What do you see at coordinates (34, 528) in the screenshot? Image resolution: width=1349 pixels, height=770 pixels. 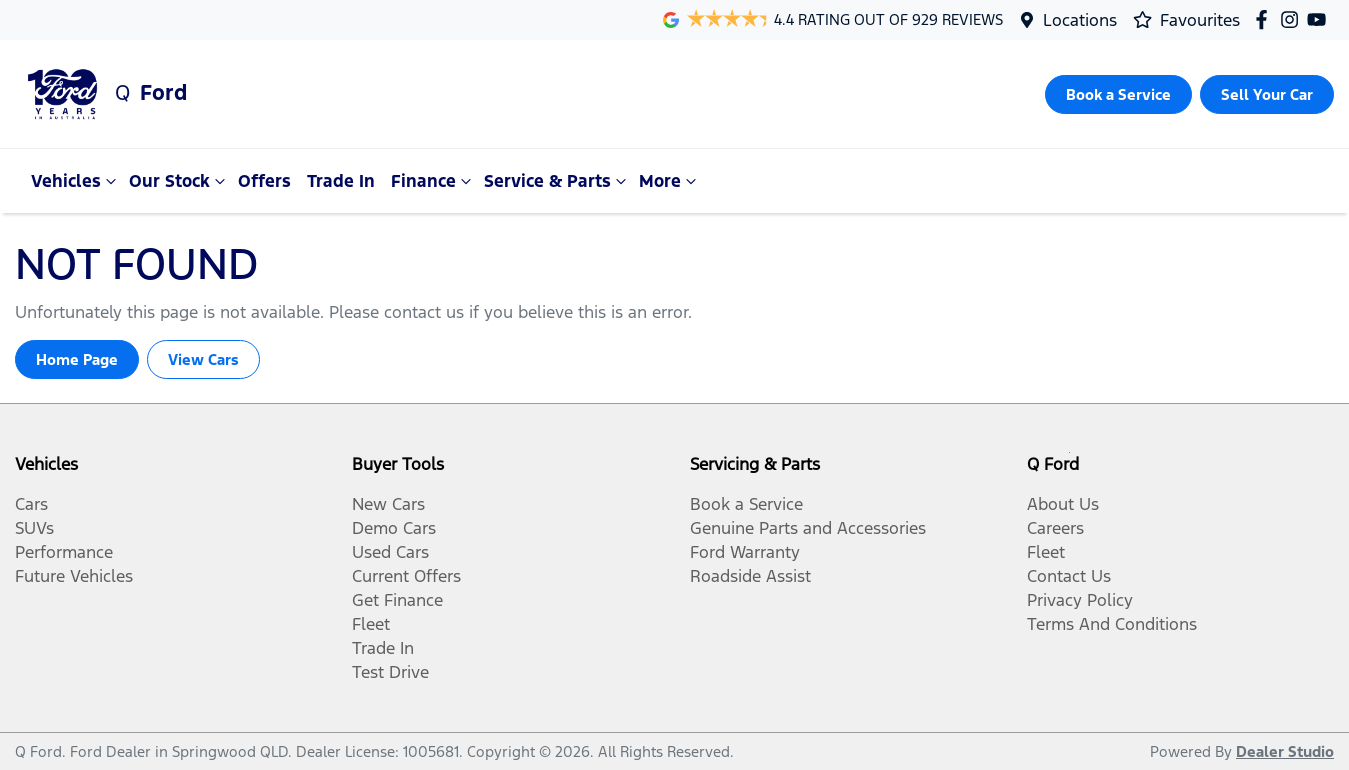 I see `SUVs` at bounding box center [34, 528].